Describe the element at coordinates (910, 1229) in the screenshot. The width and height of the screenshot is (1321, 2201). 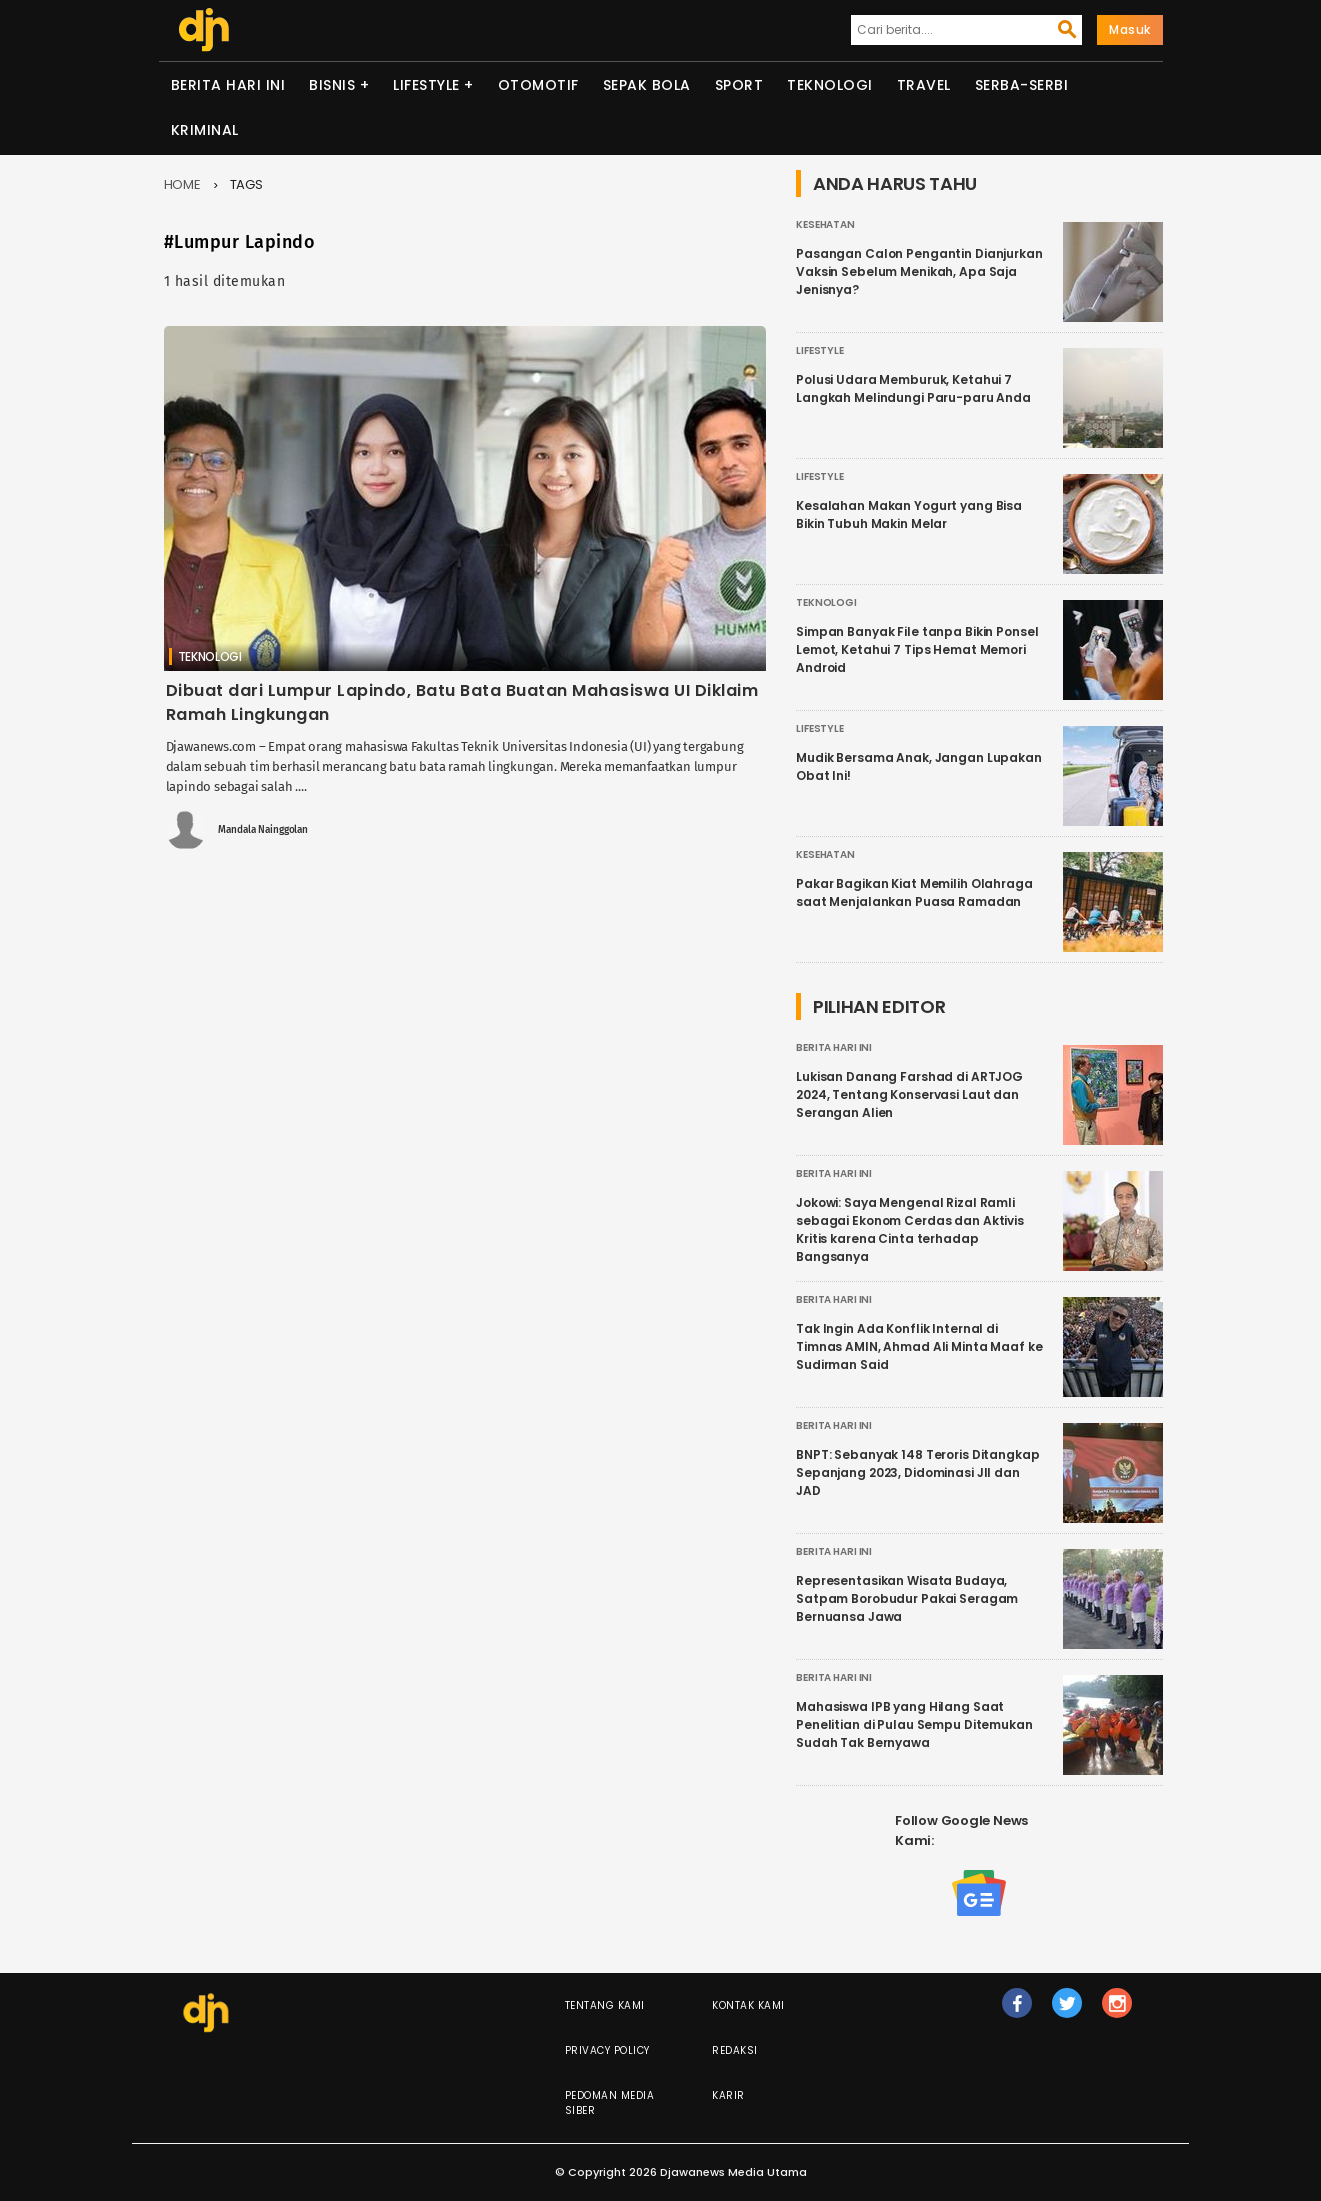
I see `Jokowi: Saya Mengenal Rizal Ramli sebagai Ekonom Cerdas dan Aktivis Kritis karena Cinta terhadap Bangsanya` at that location.